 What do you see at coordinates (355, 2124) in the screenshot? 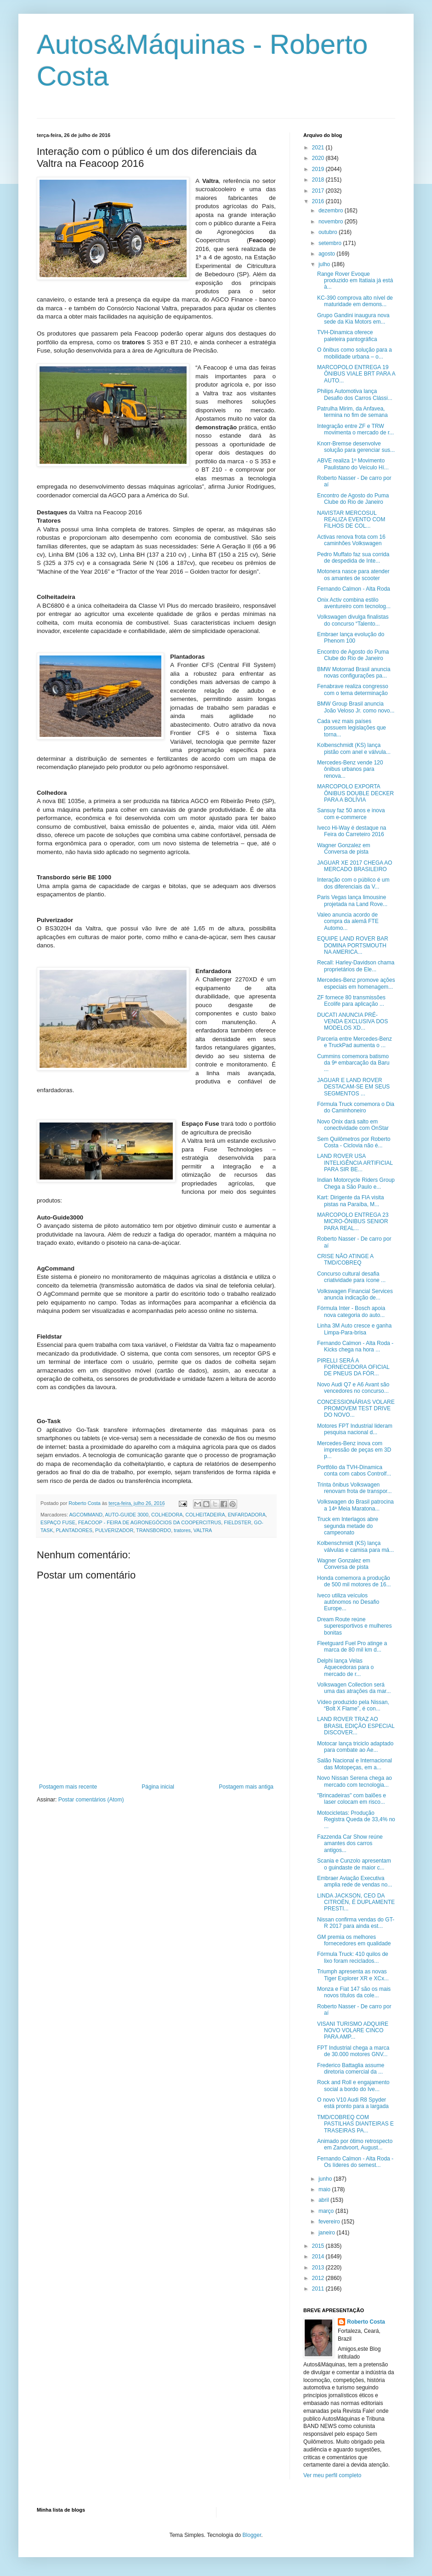
I see `TMD/COBREQ COM PASTILHAS DIANTEIRAS E TRASEIRAS PA...` at bounding box center [355, 2124].